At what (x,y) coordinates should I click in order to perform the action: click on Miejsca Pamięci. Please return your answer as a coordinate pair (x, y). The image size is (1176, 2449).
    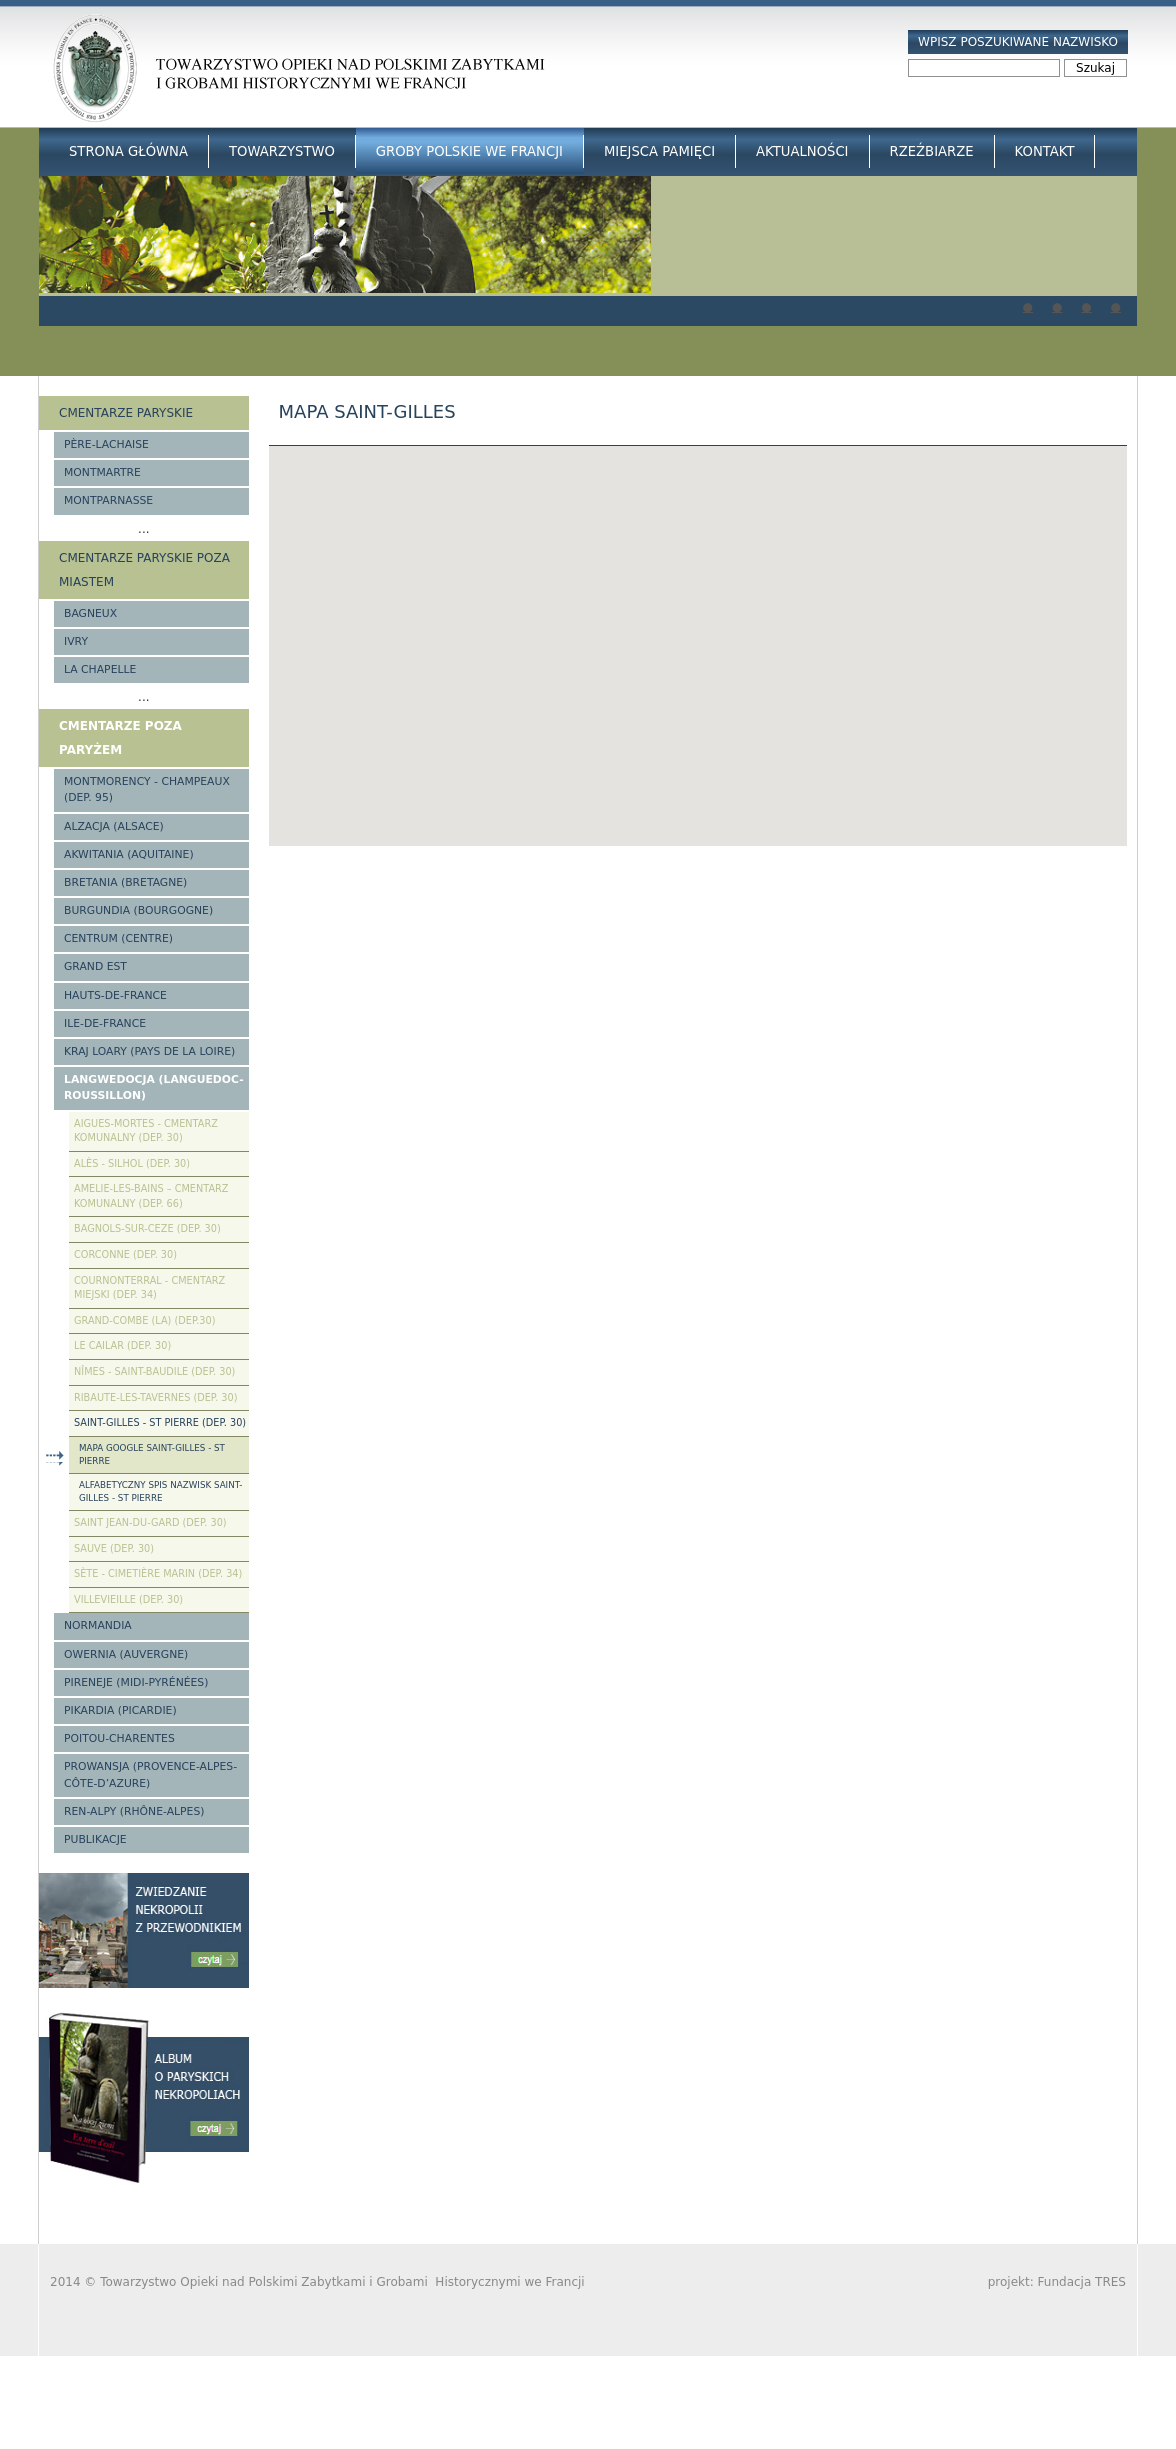
    Looking at the image, I should click on (659, 151).